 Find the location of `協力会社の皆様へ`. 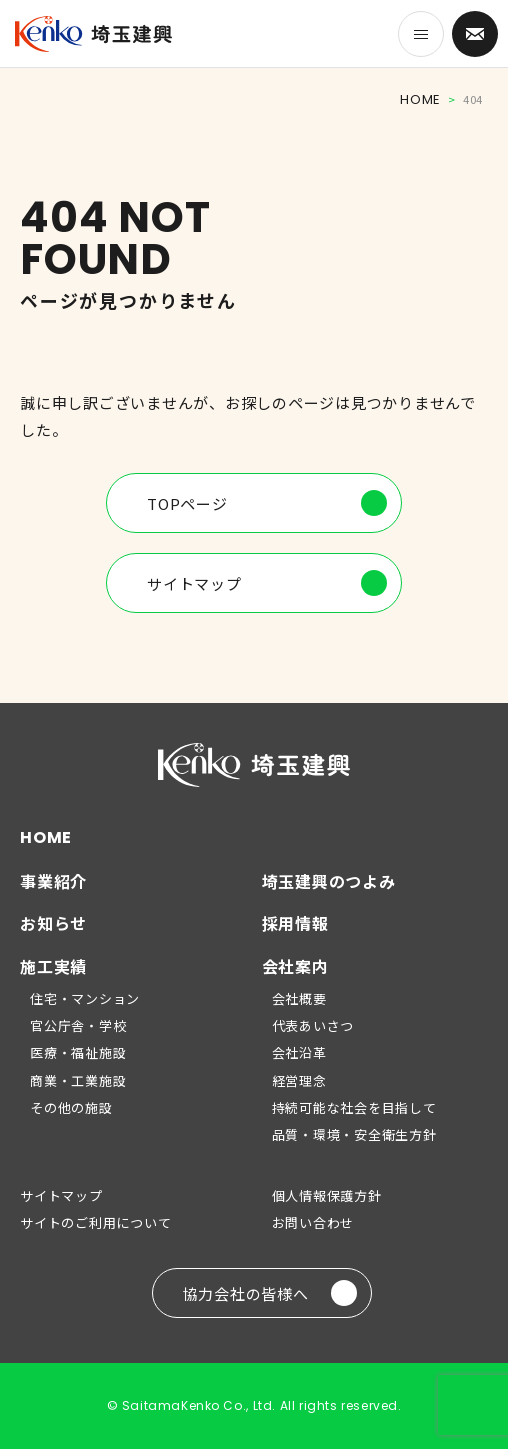

協力会社の皆様へ is located at coordinates (270, 1293).